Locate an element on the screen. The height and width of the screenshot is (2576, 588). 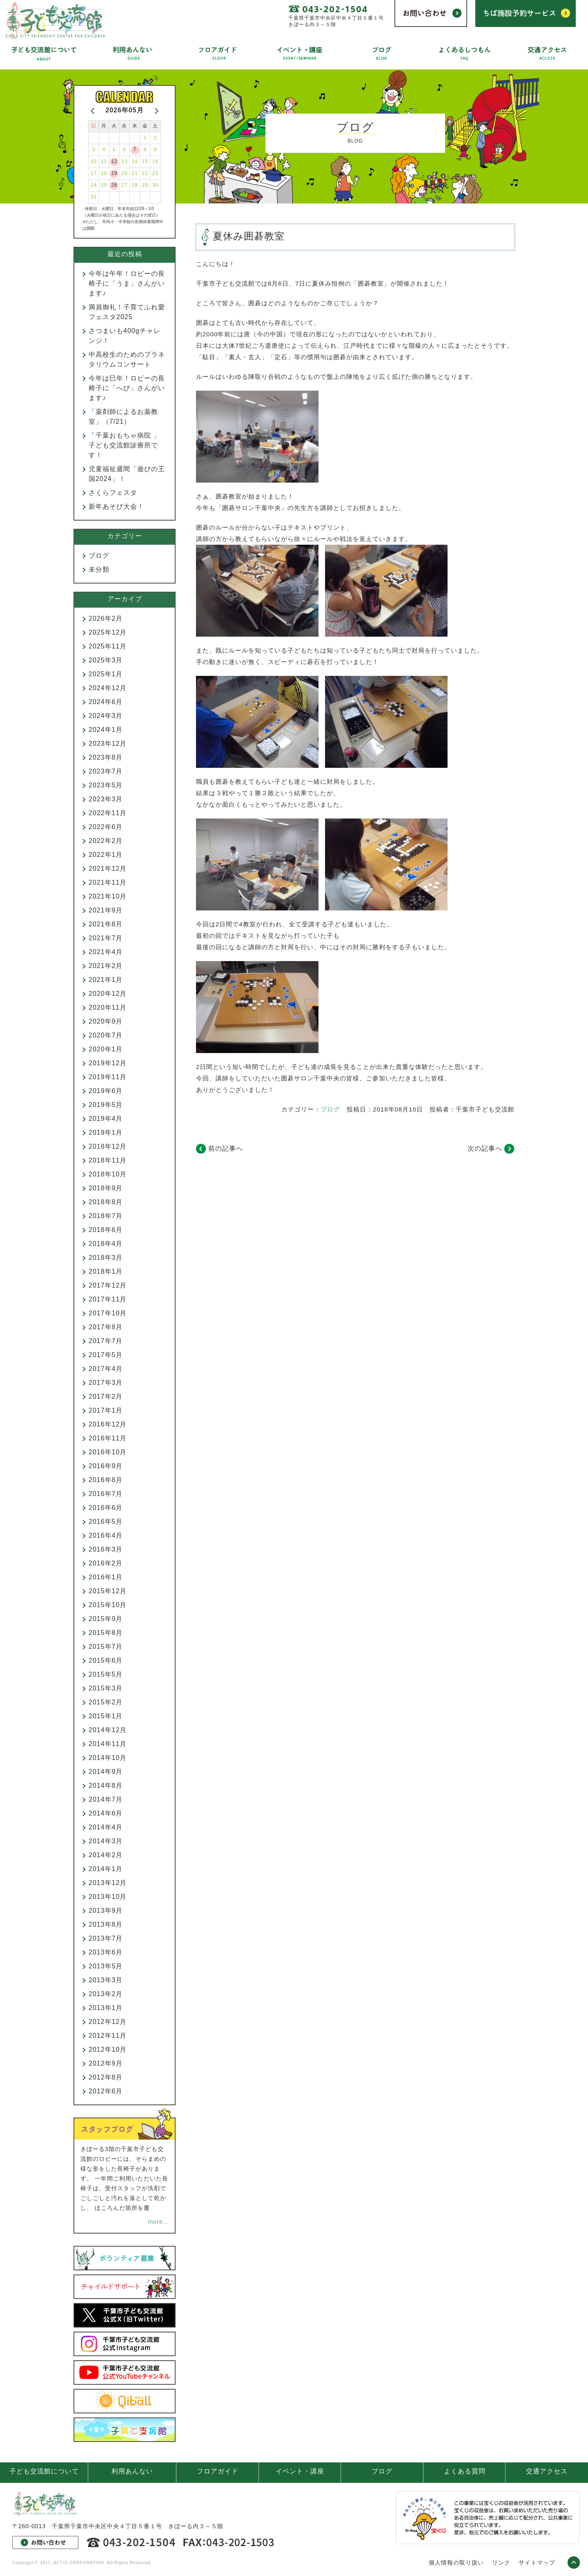
個人情報の取り扱い is located at coordinates (456, 2562).